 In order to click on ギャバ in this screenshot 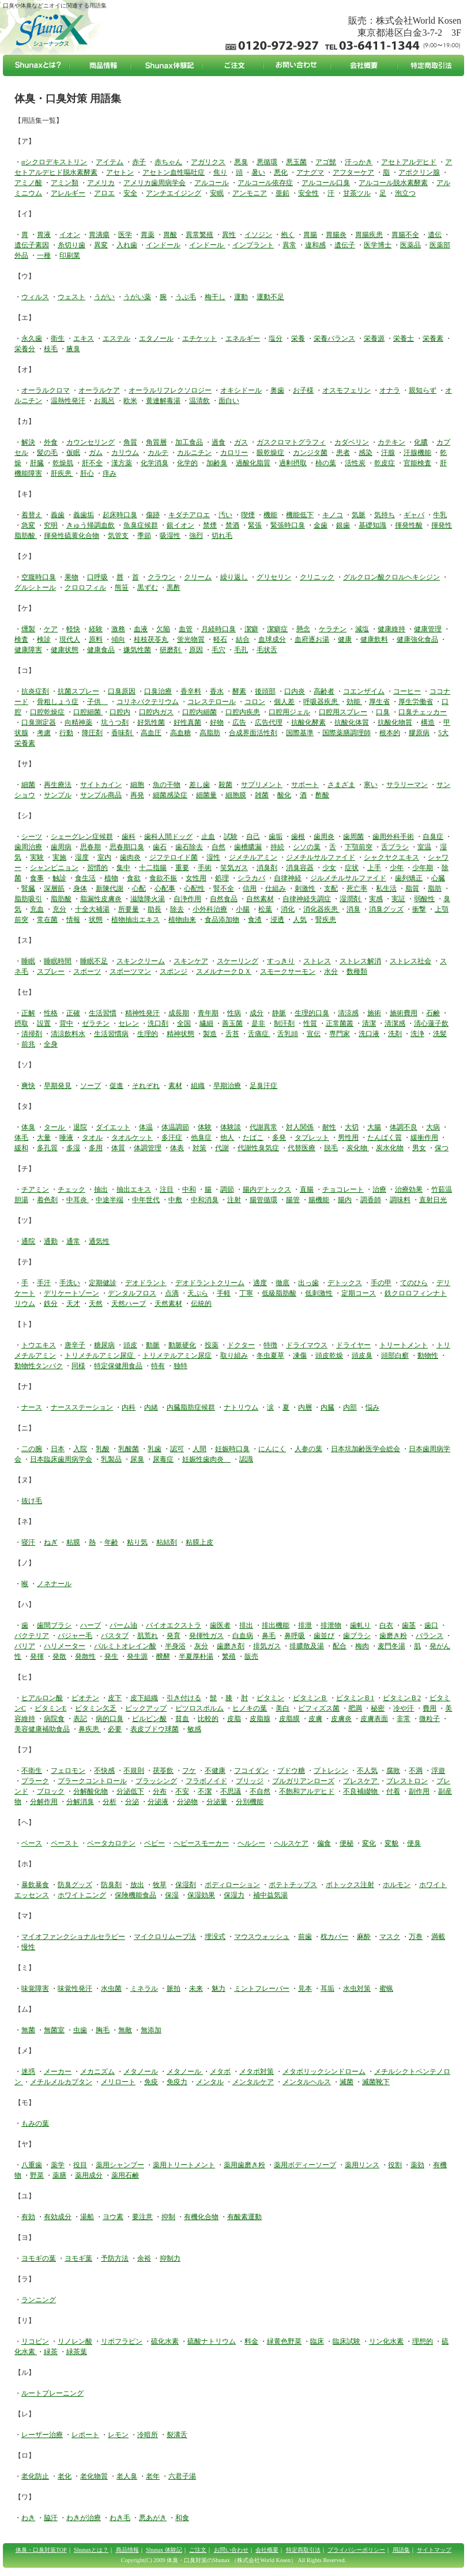, I will do `click(414, 515)`.